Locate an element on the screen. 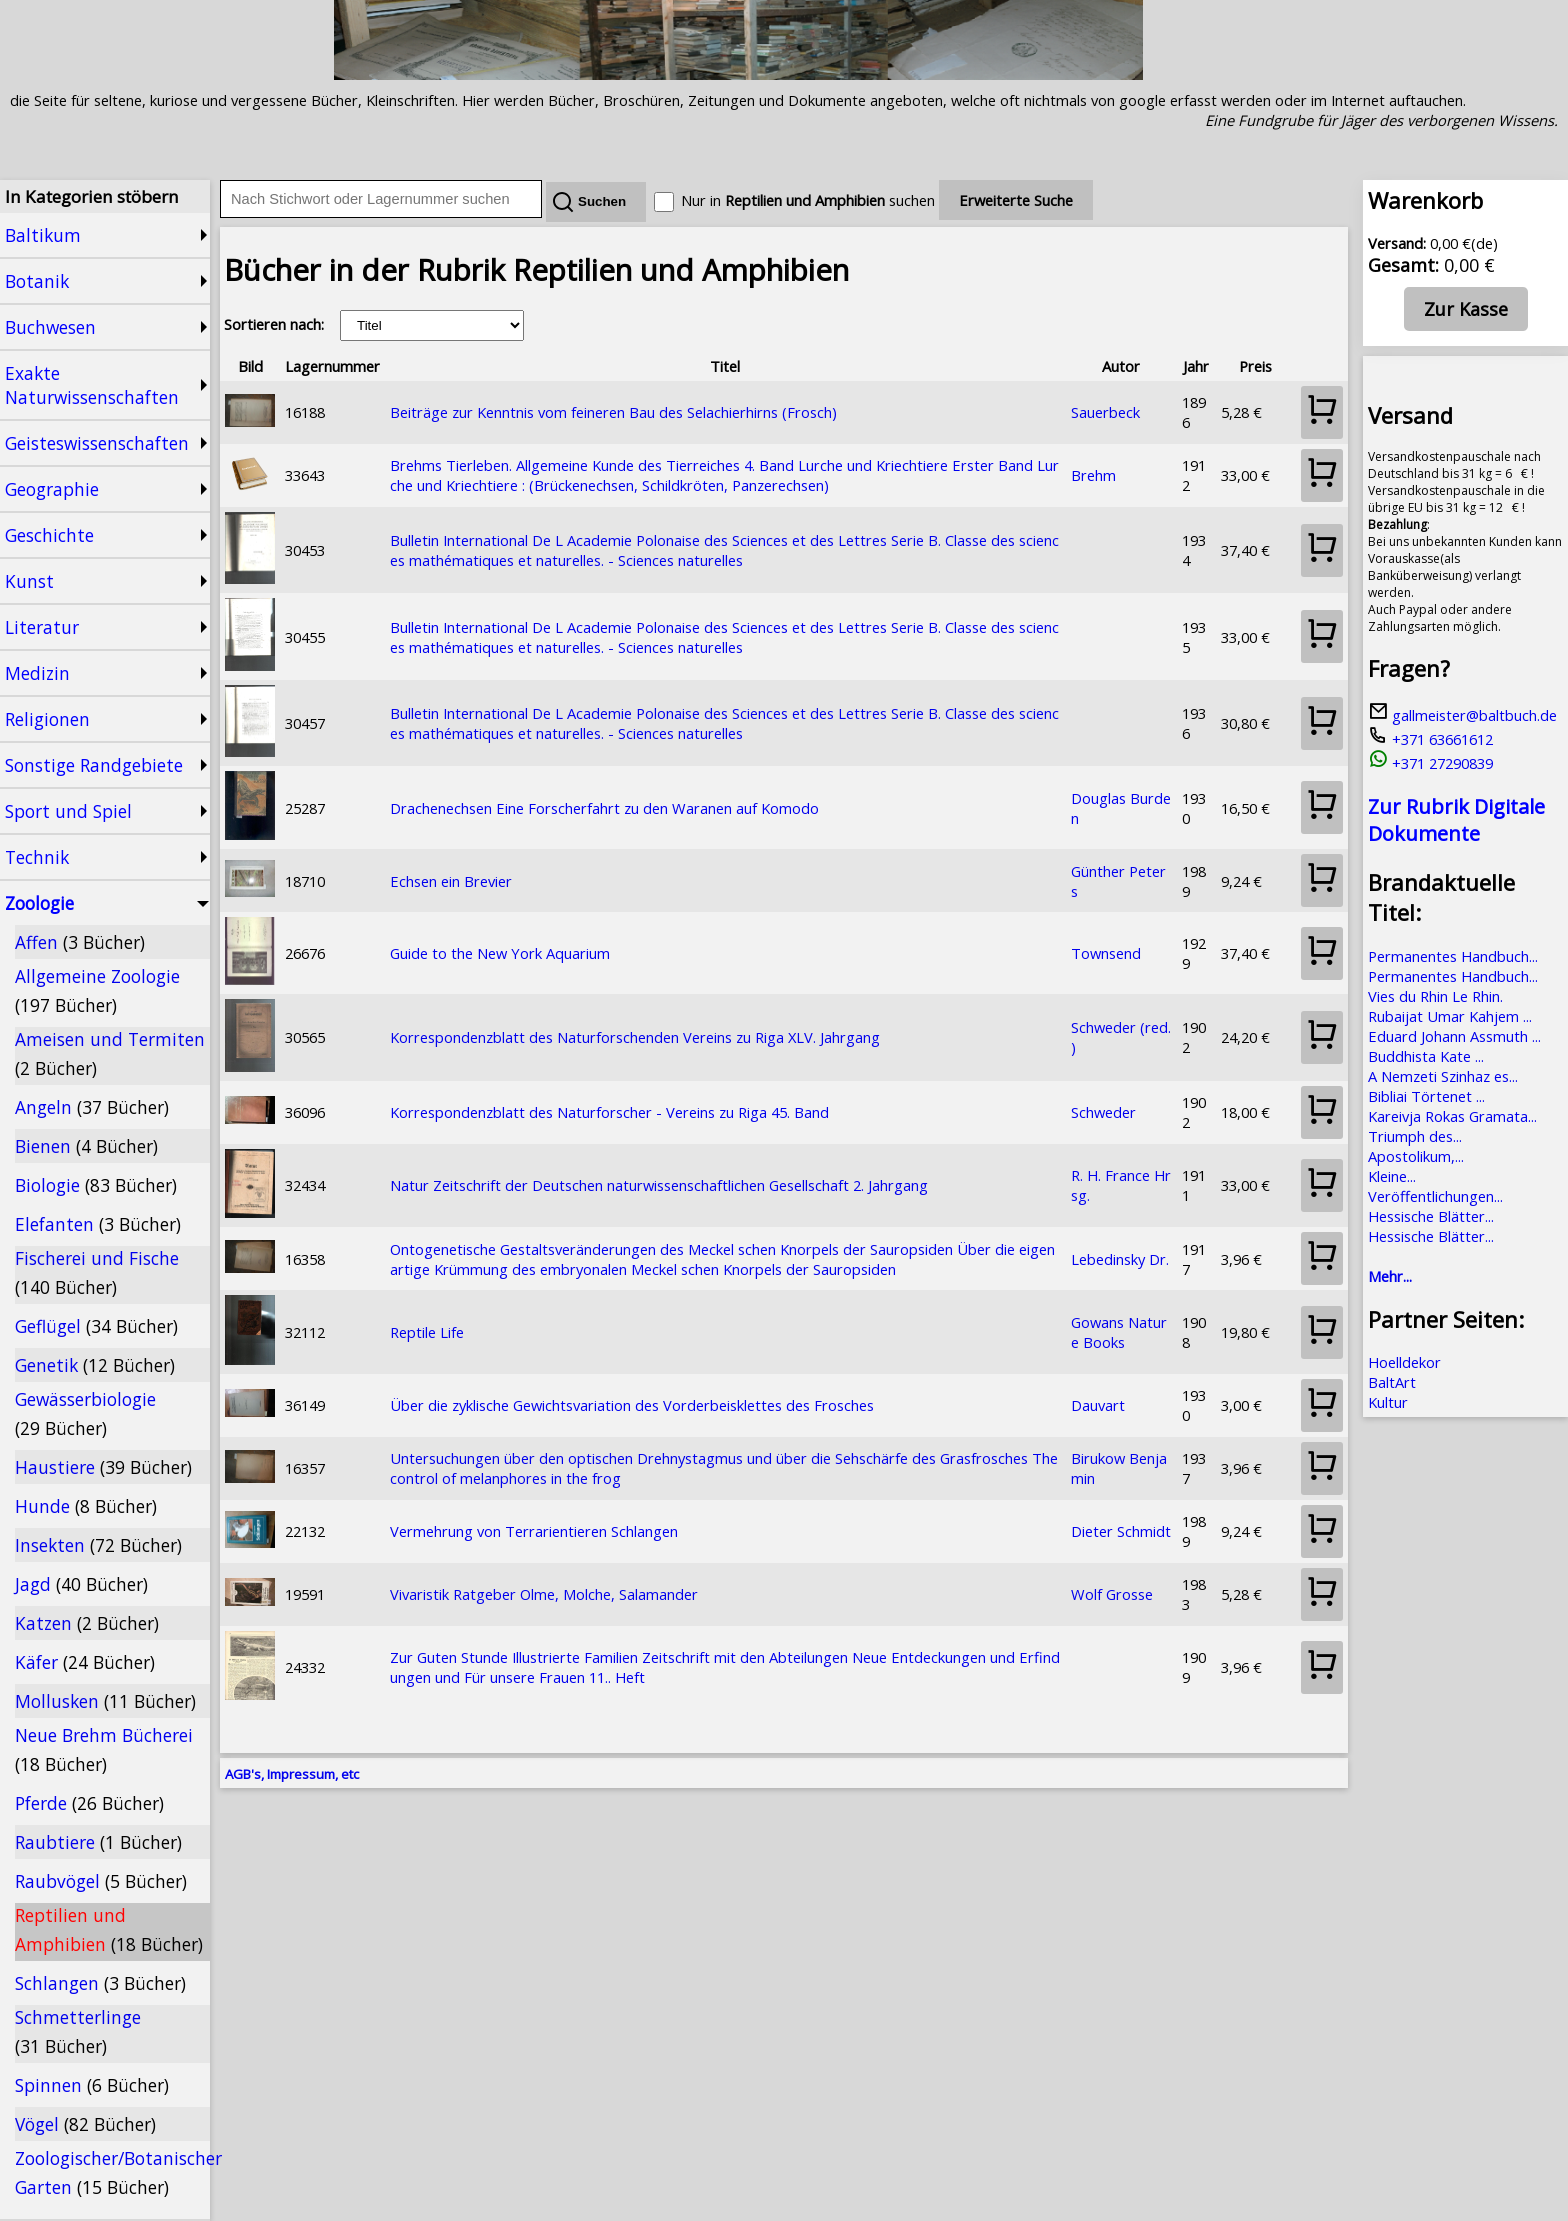 The height and width of the screenshot is (2221, 1568). Dauvart is located at coordinates (1098, 1405).